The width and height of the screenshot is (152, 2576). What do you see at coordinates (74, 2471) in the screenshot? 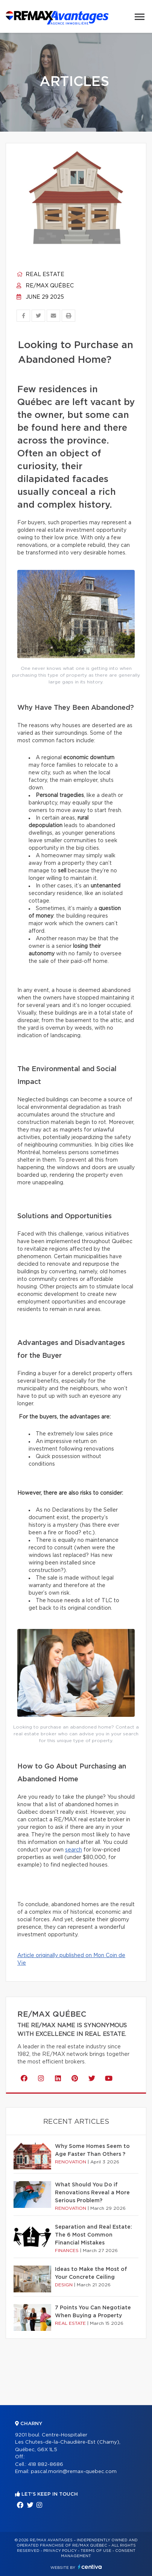
I see `pascal.morin@remax-quebec.com` at bounding box center [74, 2471].